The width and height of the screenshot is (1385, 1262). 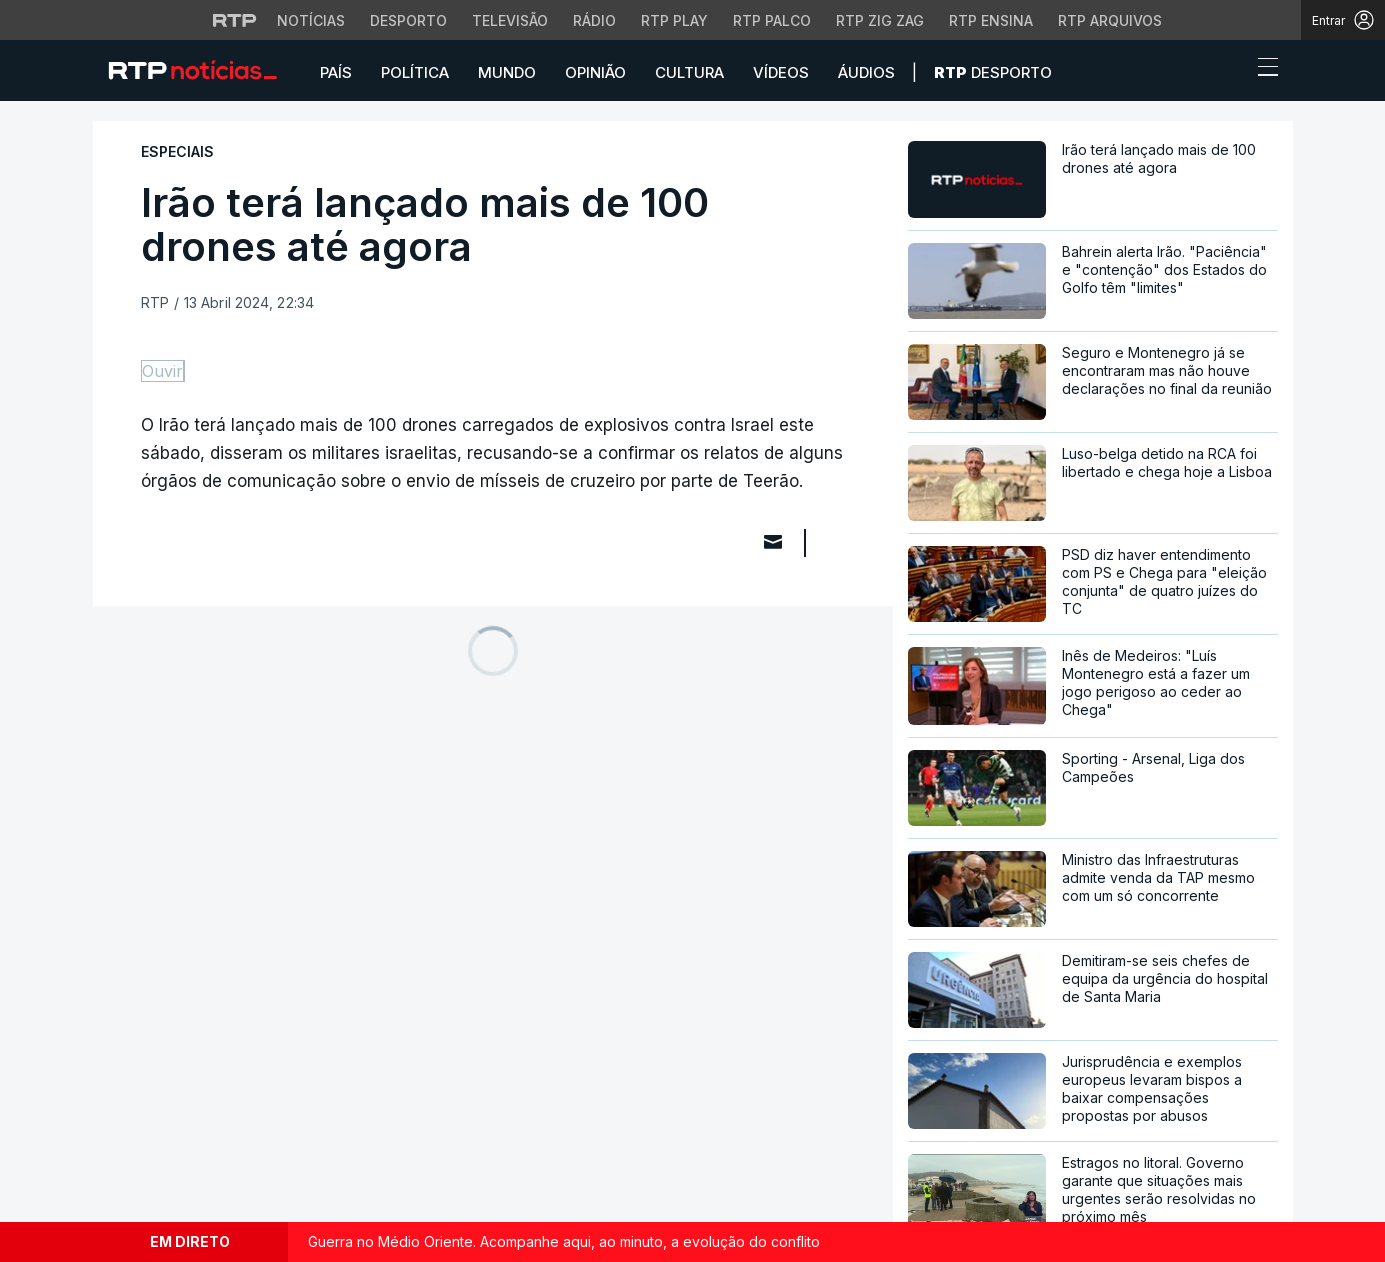 What do you see at coordinates (594, 20) in the screenshot?
I see `Rádio [Aceder à secção de Rádio da RTP]` at bounding box center [594, 20].